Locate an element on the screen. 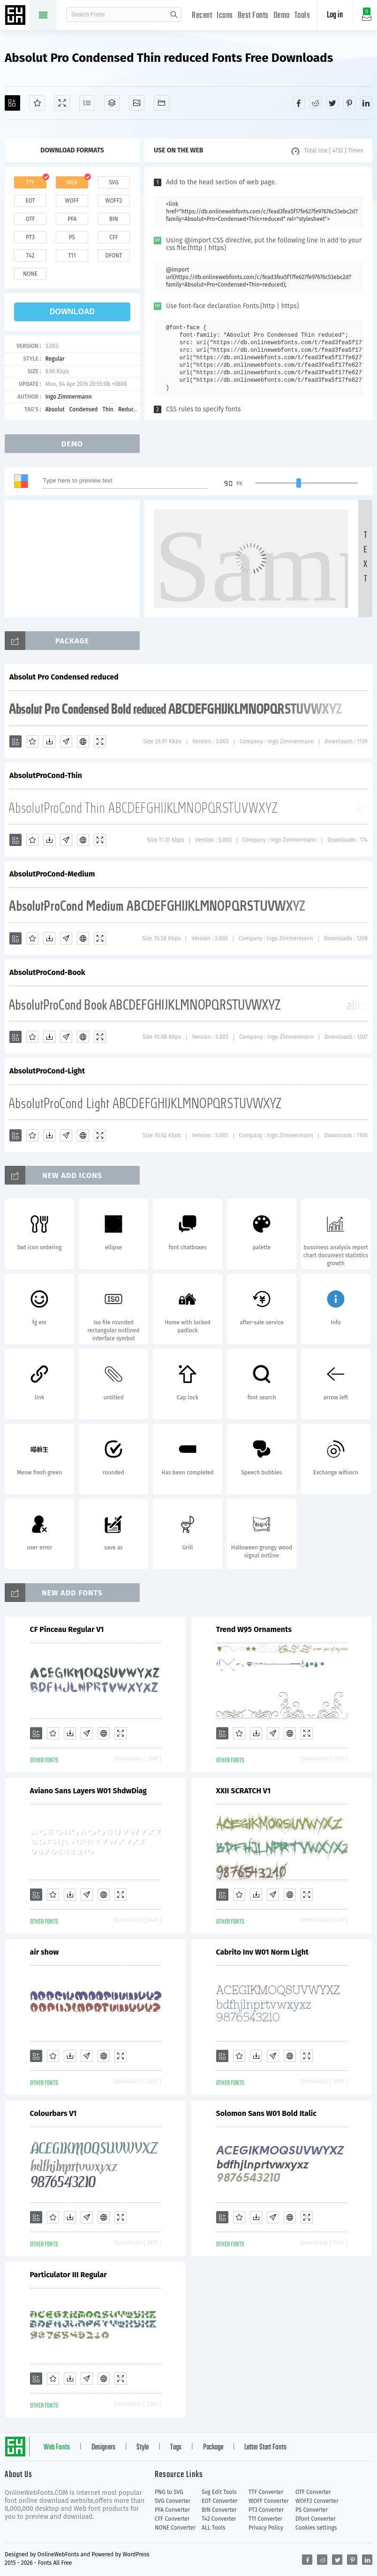  svg is located at coordinates (113, 182).